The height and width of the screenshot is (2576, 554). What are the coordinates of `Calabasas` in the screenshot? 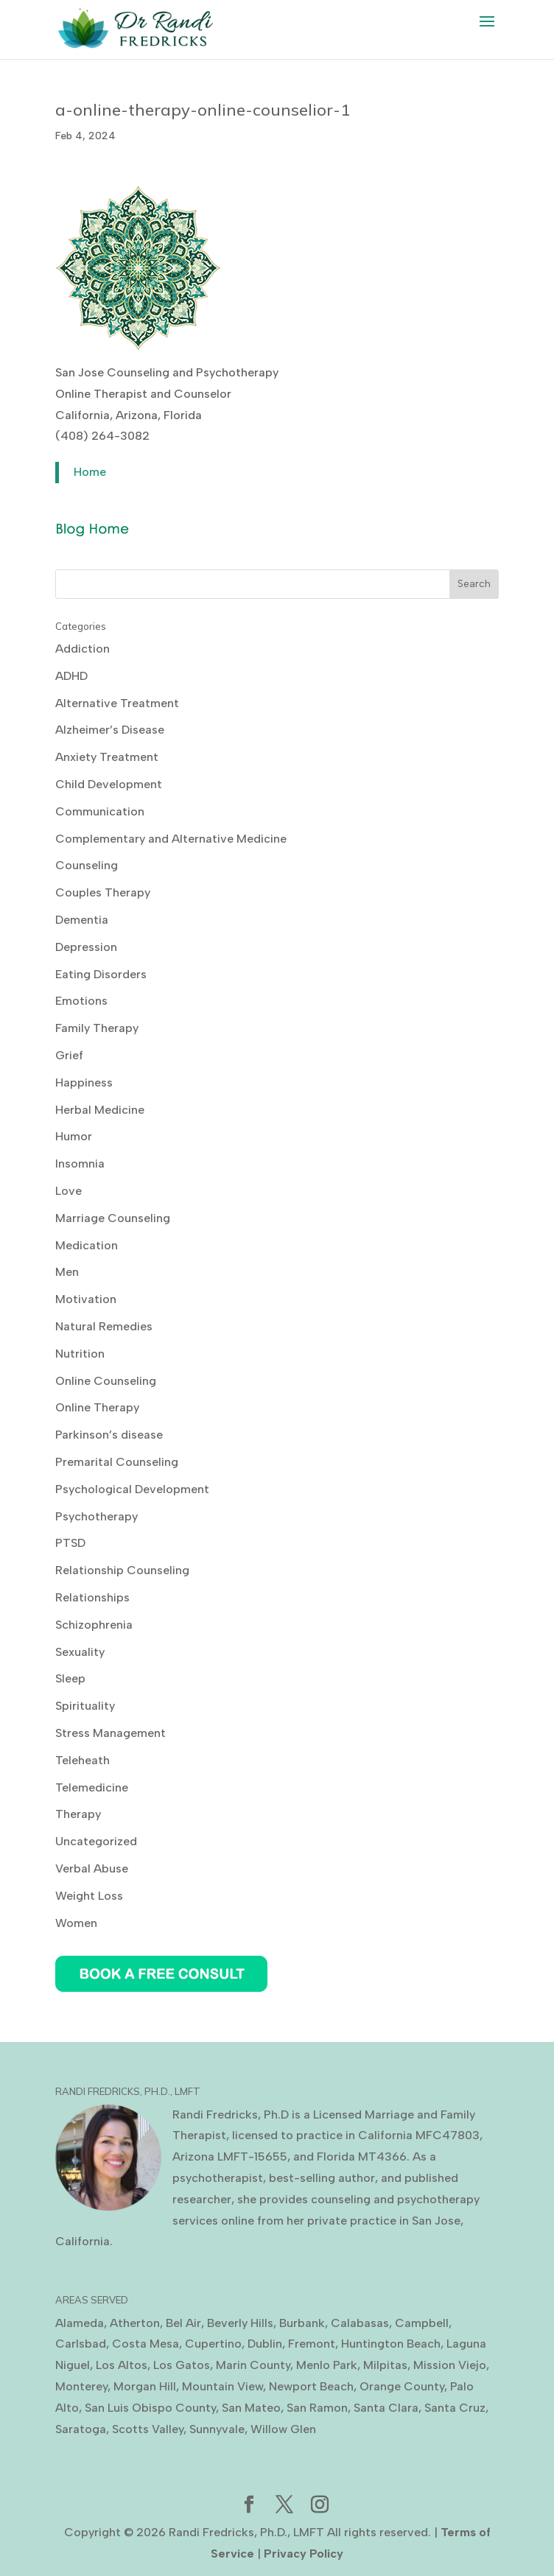 It's located at (360, 2323).